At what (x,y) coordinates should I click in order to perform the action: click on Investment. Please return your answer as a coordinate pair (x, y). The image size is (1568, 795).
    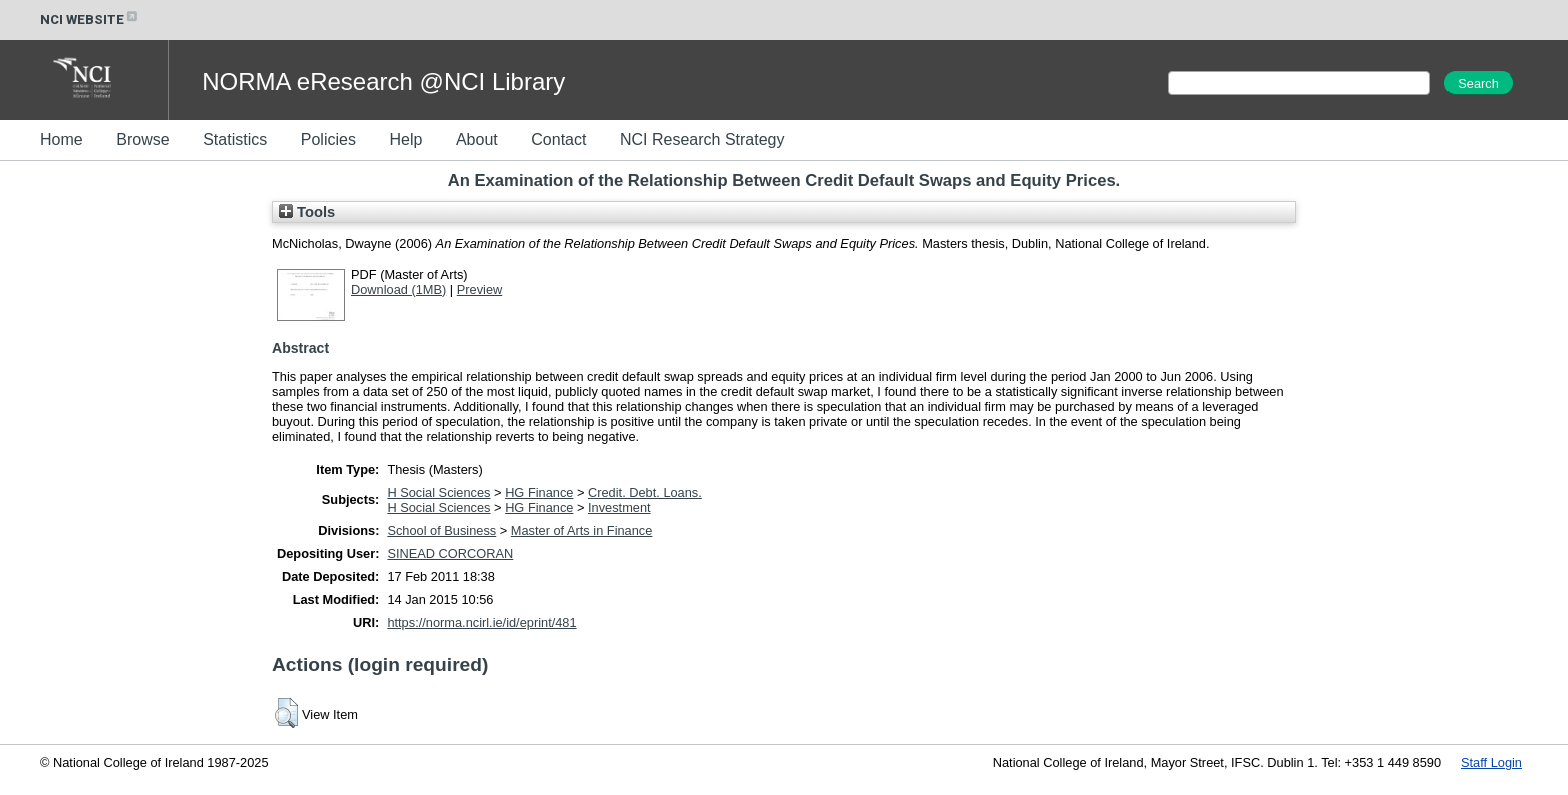
    Looking at the image, I should click on (619, 507).